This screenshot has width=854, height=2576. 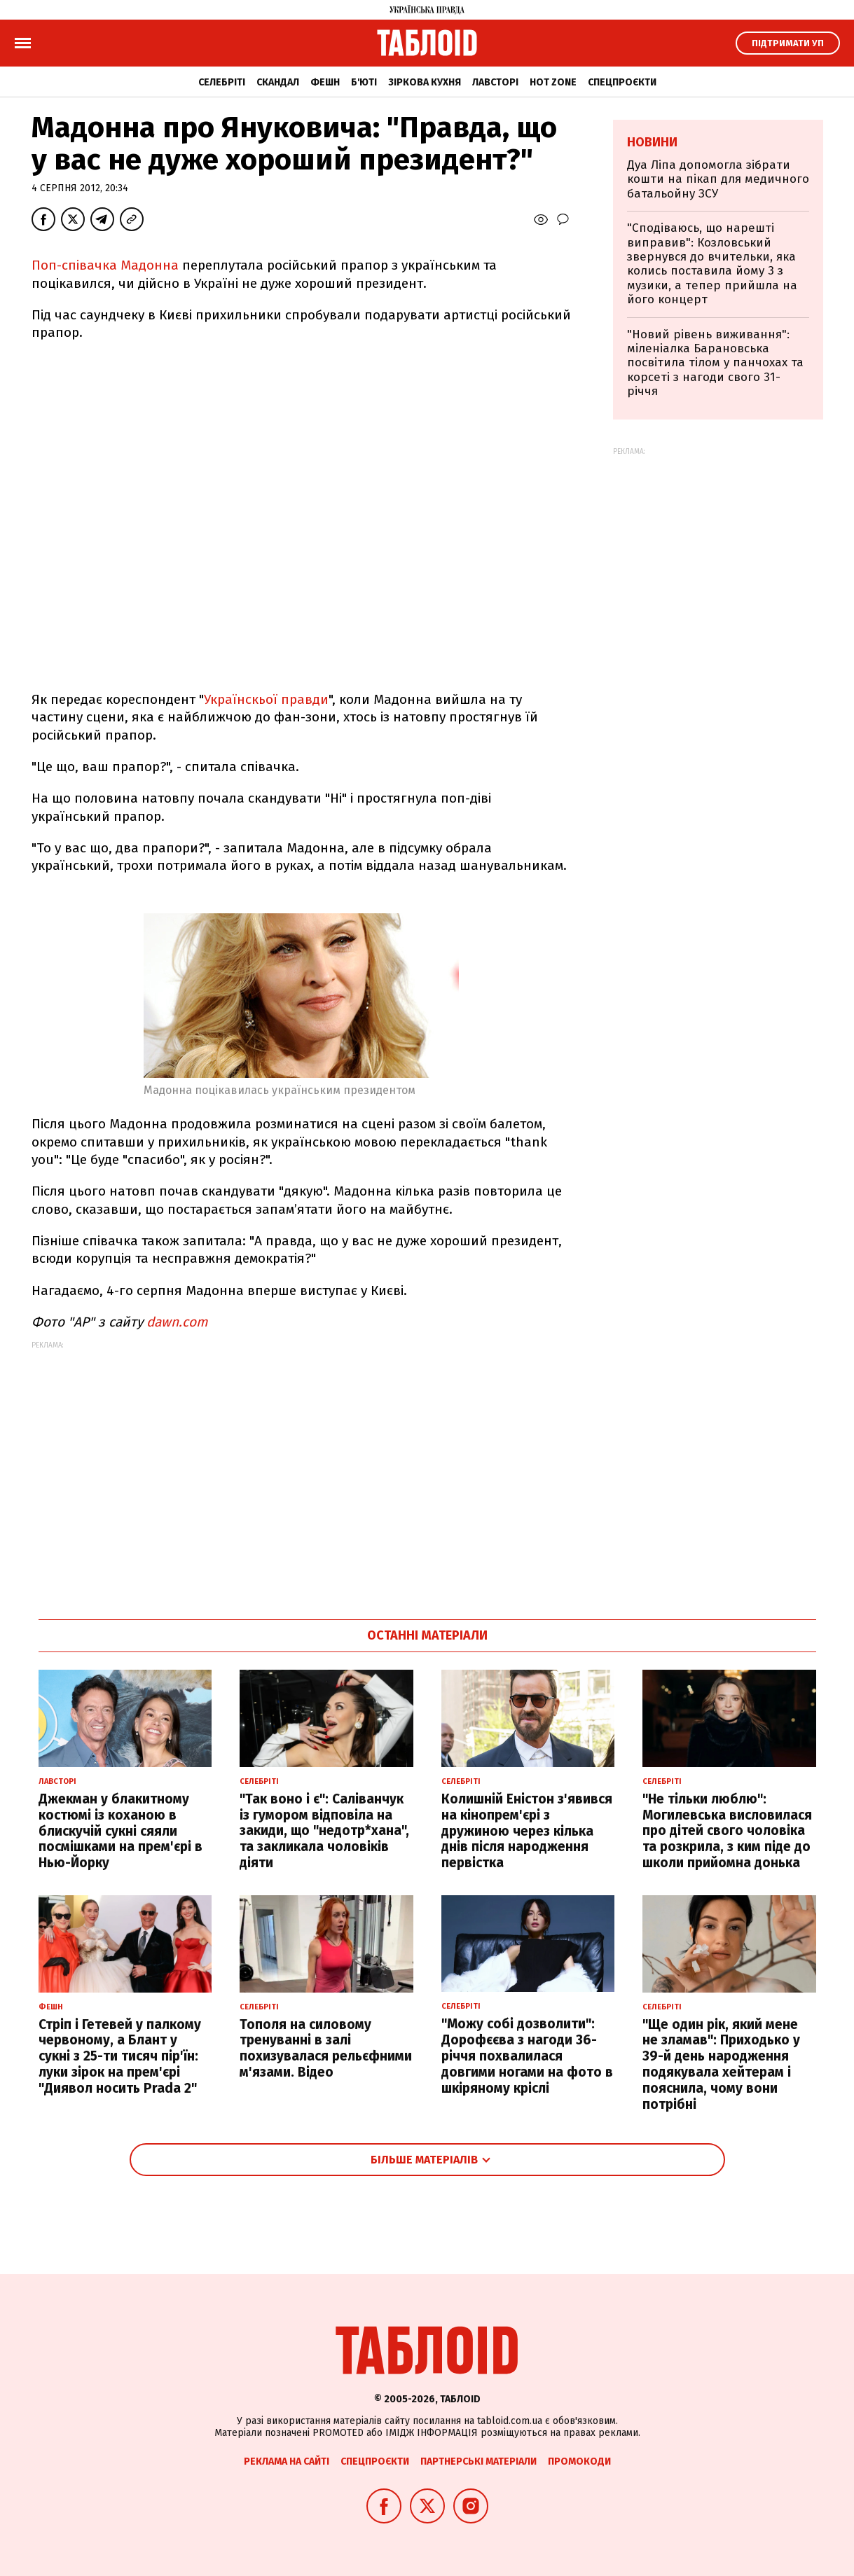 I want to click on Hot zone, so click(x=553, y=82).